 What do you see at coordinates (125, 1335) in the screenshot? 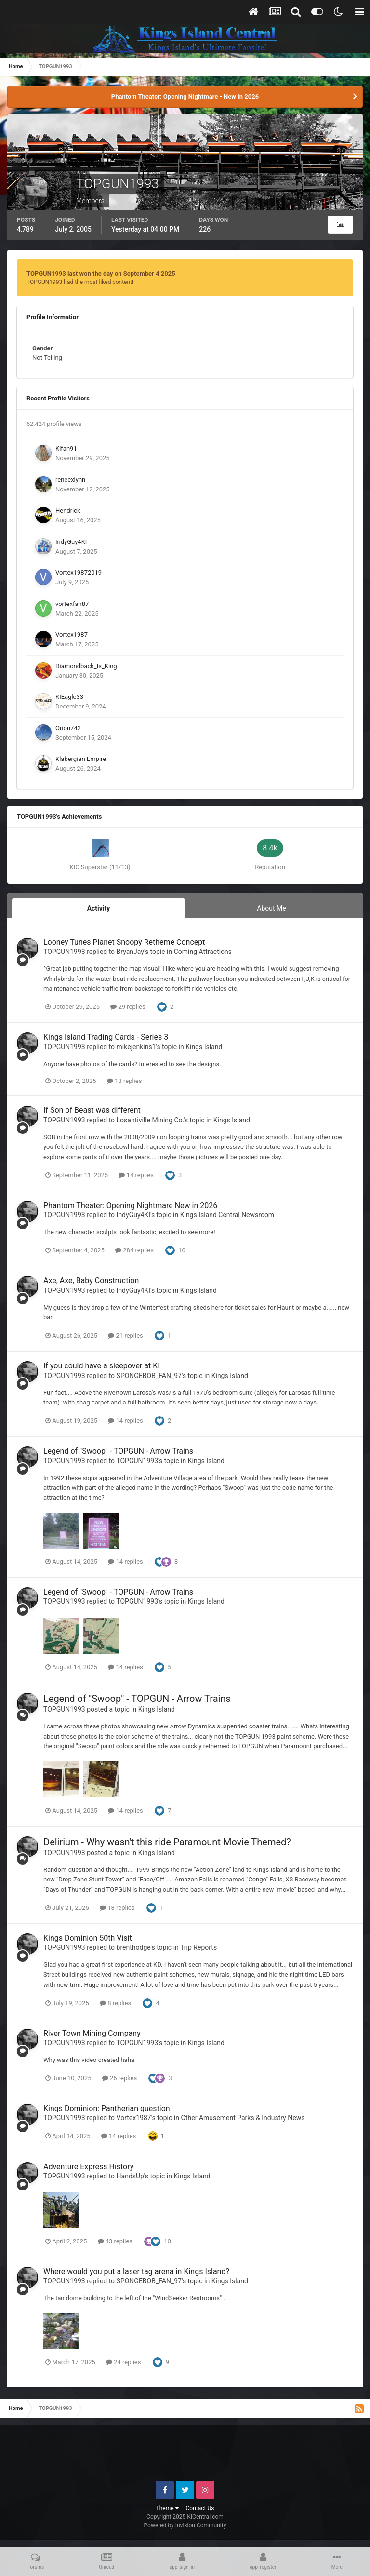
I see `21 replies` at bounding box center [125, 1335].